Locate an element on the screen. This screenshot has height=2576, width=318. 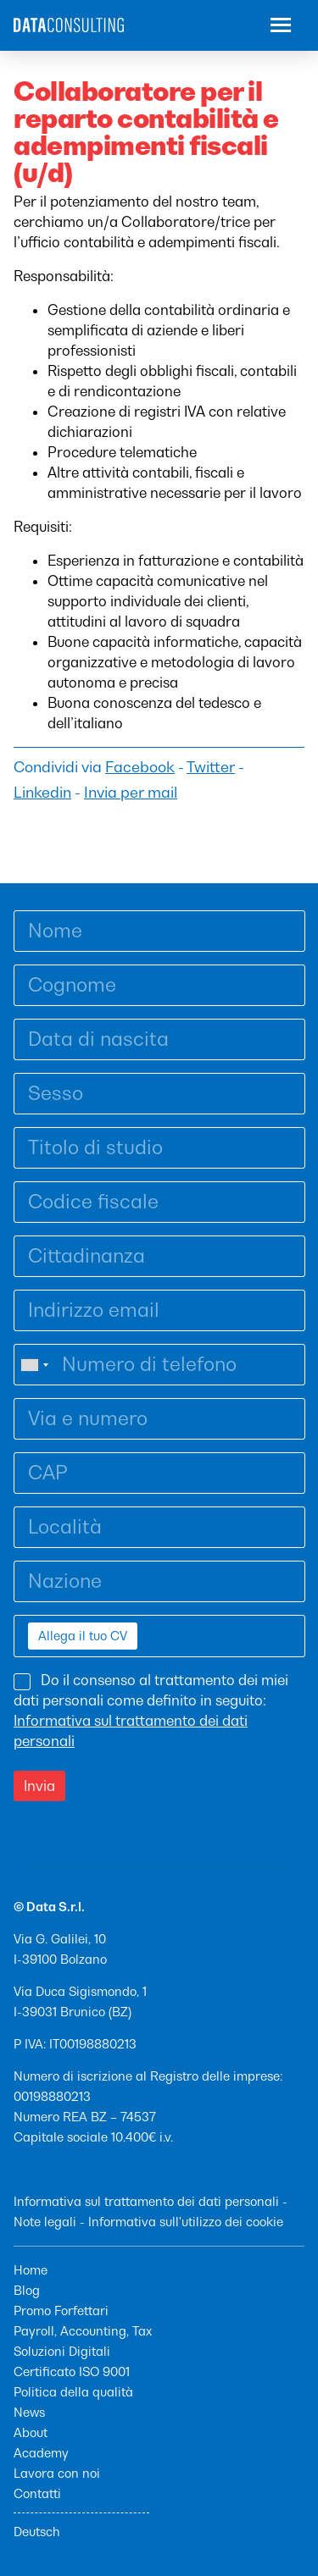
Informativa sull'utilizzo dei cookie is located at coordinates (185, 2221).